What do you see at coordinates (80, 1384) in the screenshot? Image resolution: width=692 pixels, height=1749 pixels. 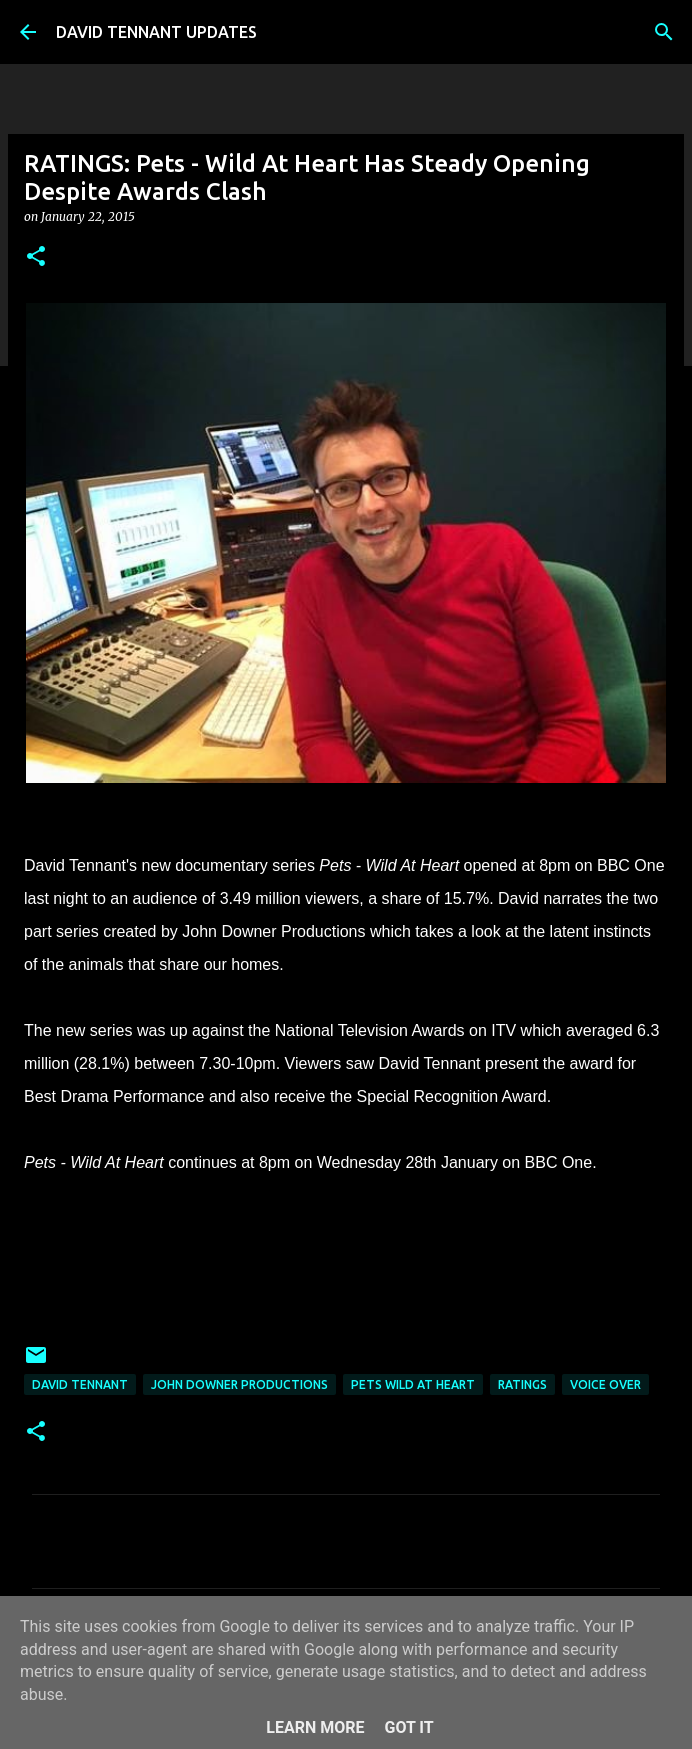 I see `David Tennant` at bounding box center [80, 1384].